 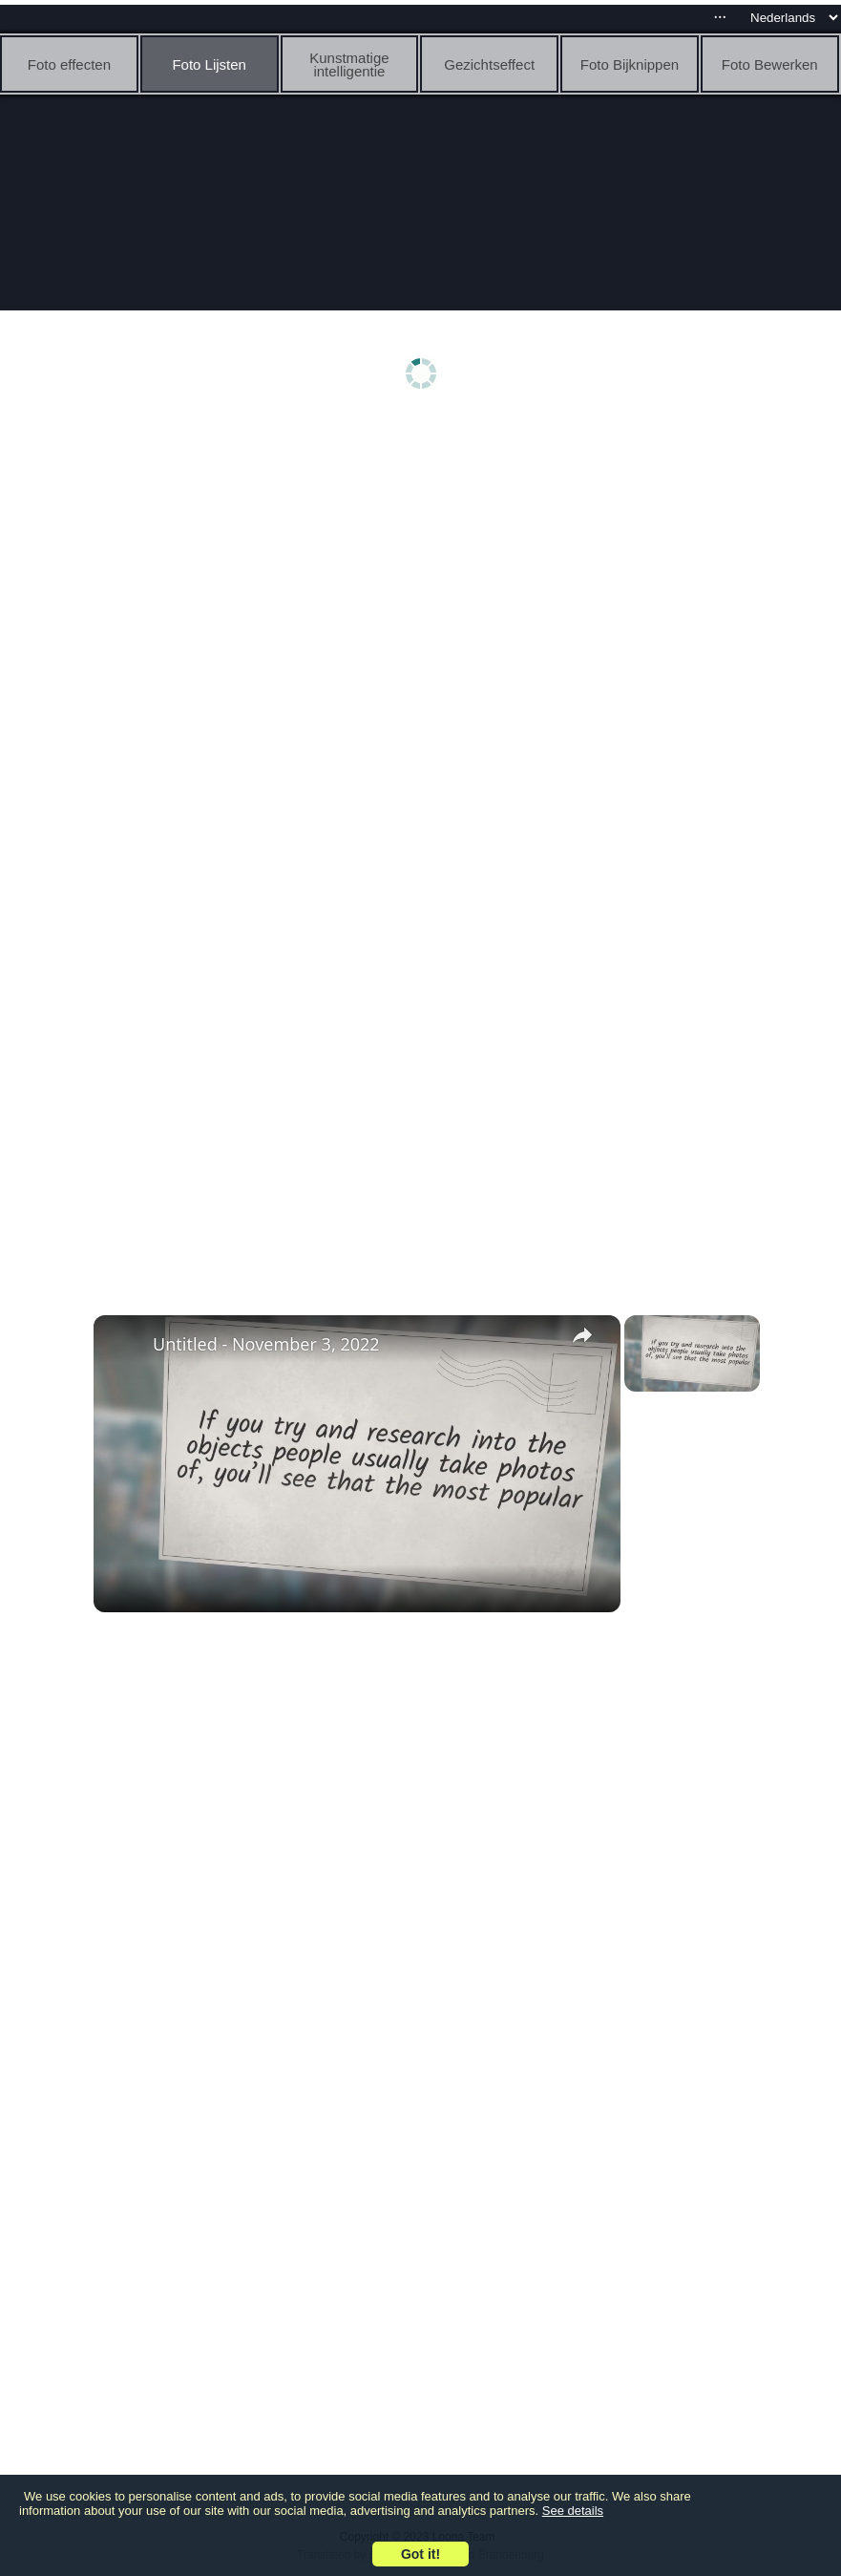 What do you see at coordinates (425, 570) in the screenshot?
I see `[Advertisement]` at bounding box center [425, 570].